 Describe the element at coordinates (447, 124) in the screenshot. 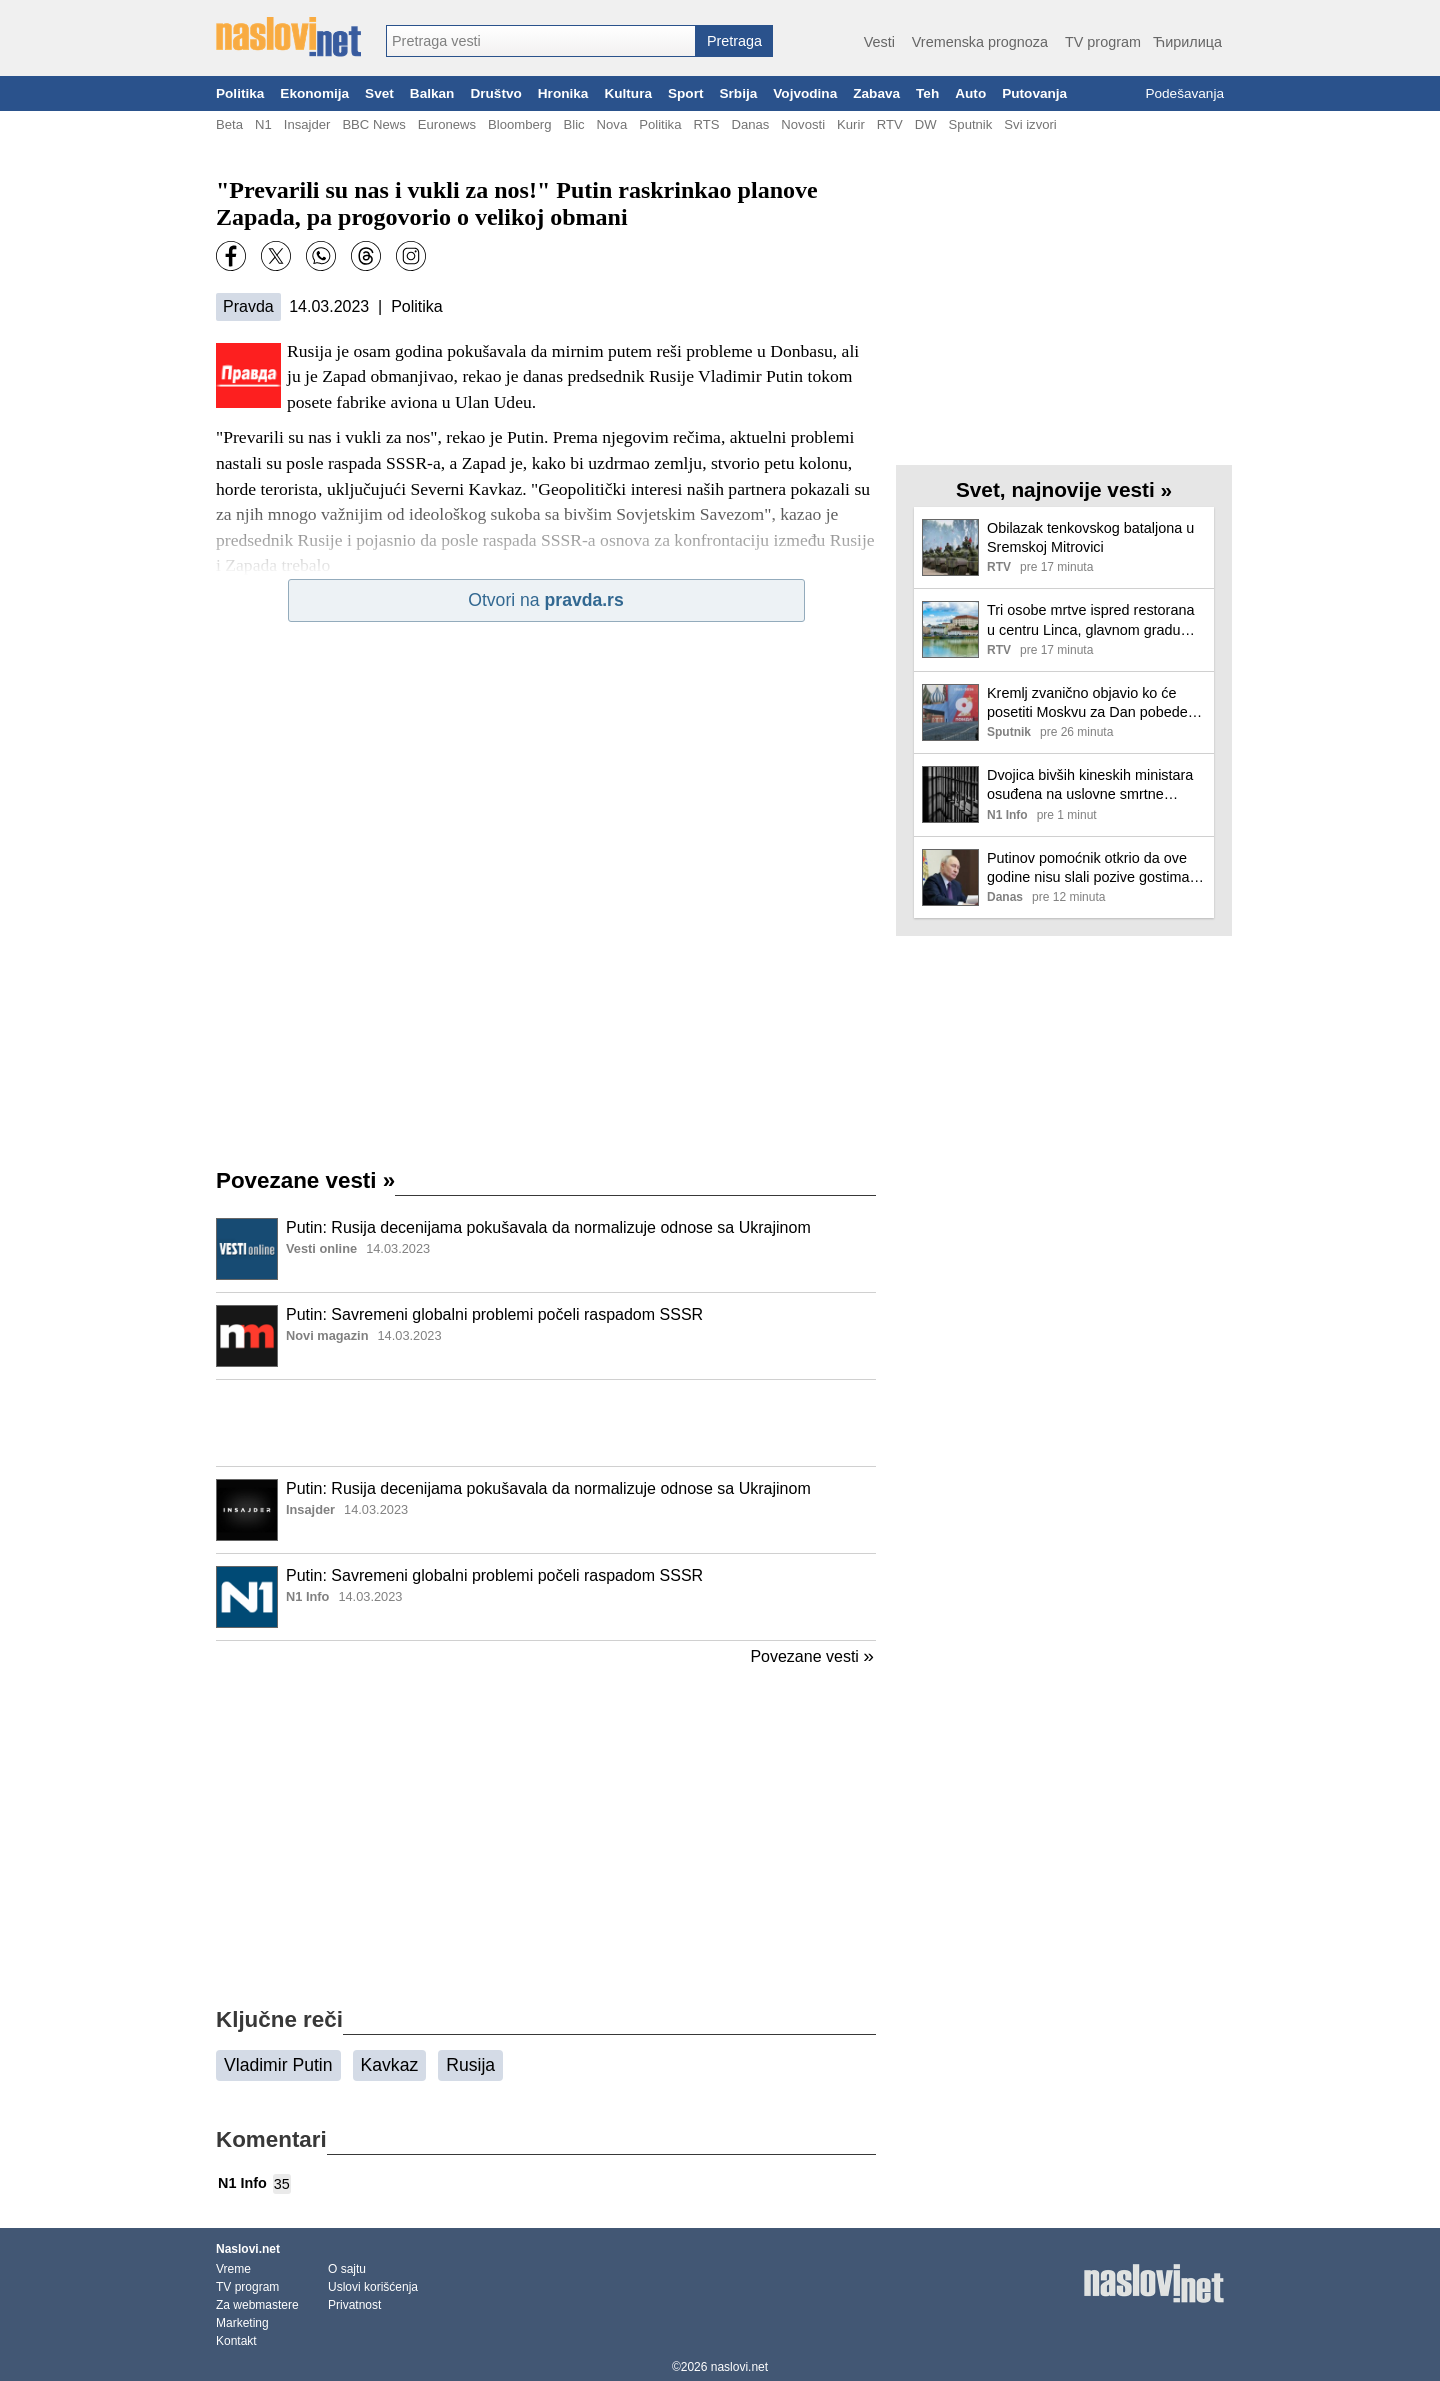

I see `Euronews` at that location.